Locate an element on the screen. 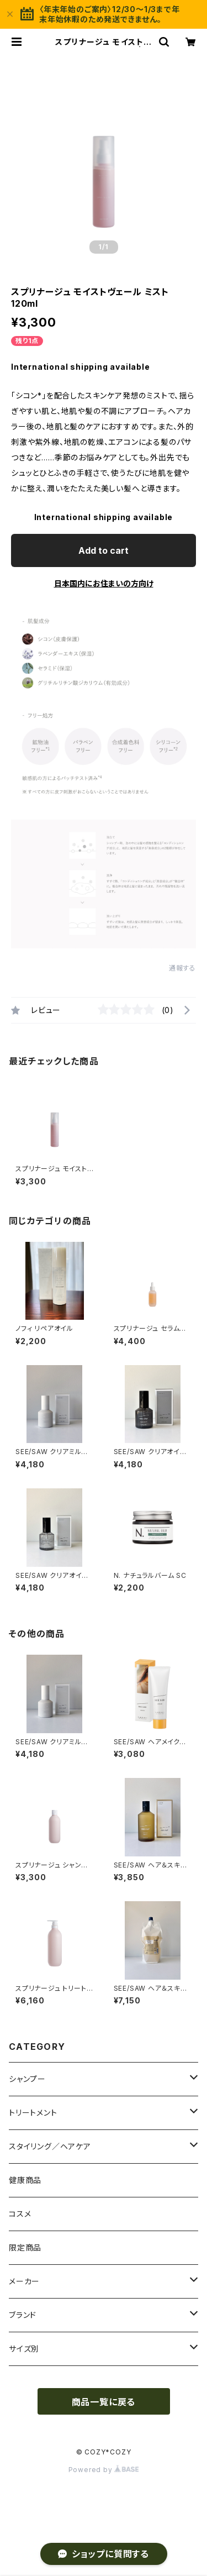 Image resolution: width=207 pixels, height=2576 pixels. Powered by is located at coordinates (103, 2469).